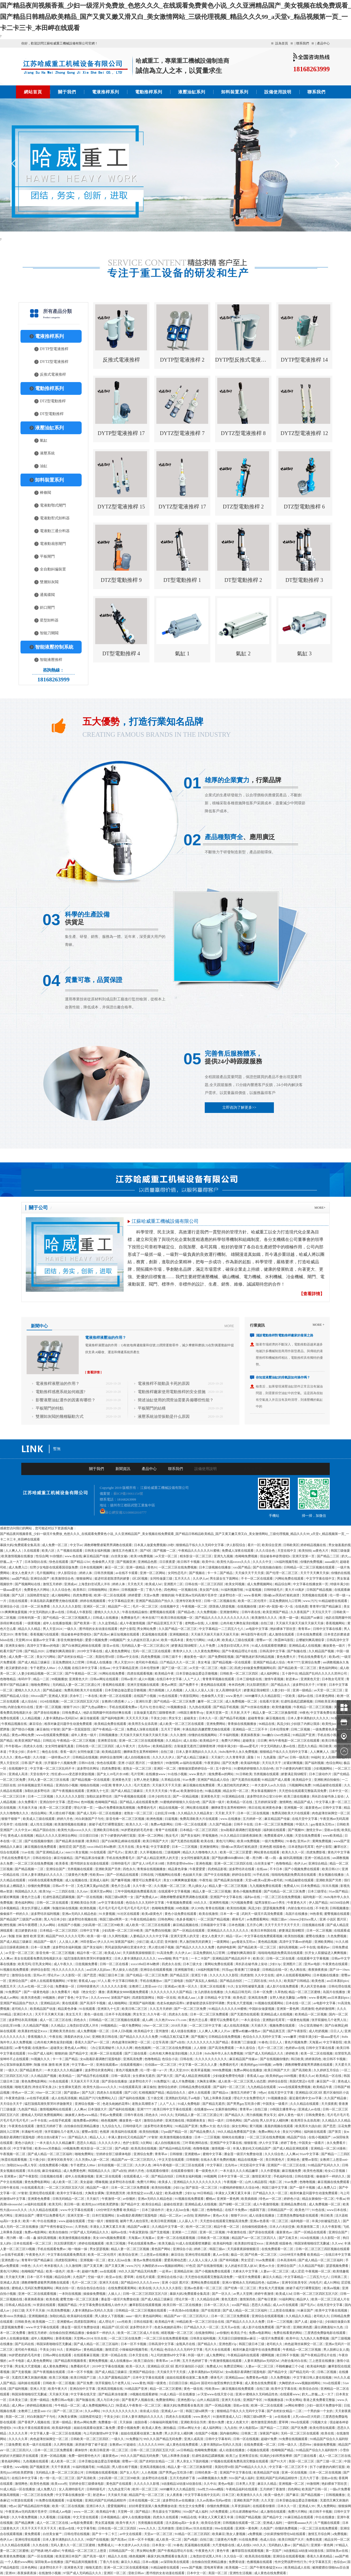 The height and width of the screenshot is (2576, 351). Describe the element at coordinates (66, 2288) in the screenshot. I see `网友自拍一区` at that location.